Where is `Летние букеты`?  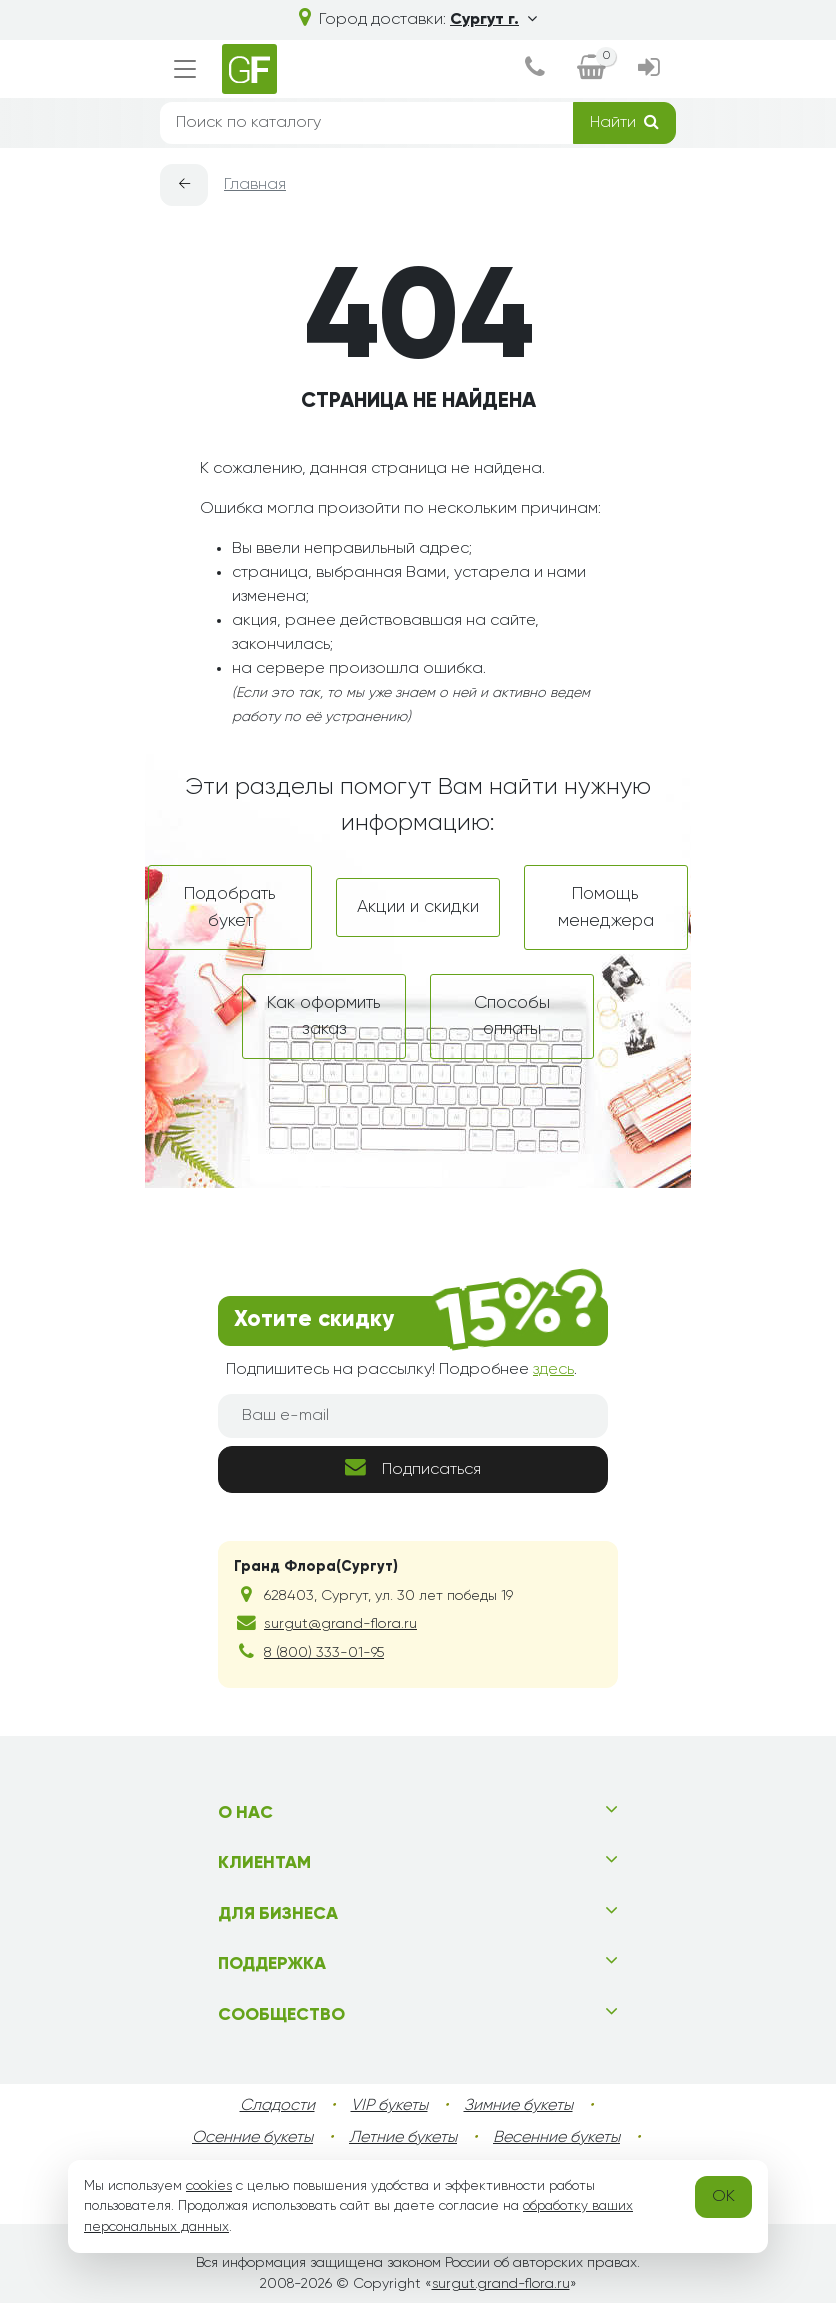 Летние букеты is located at coordinates (403, 2138).